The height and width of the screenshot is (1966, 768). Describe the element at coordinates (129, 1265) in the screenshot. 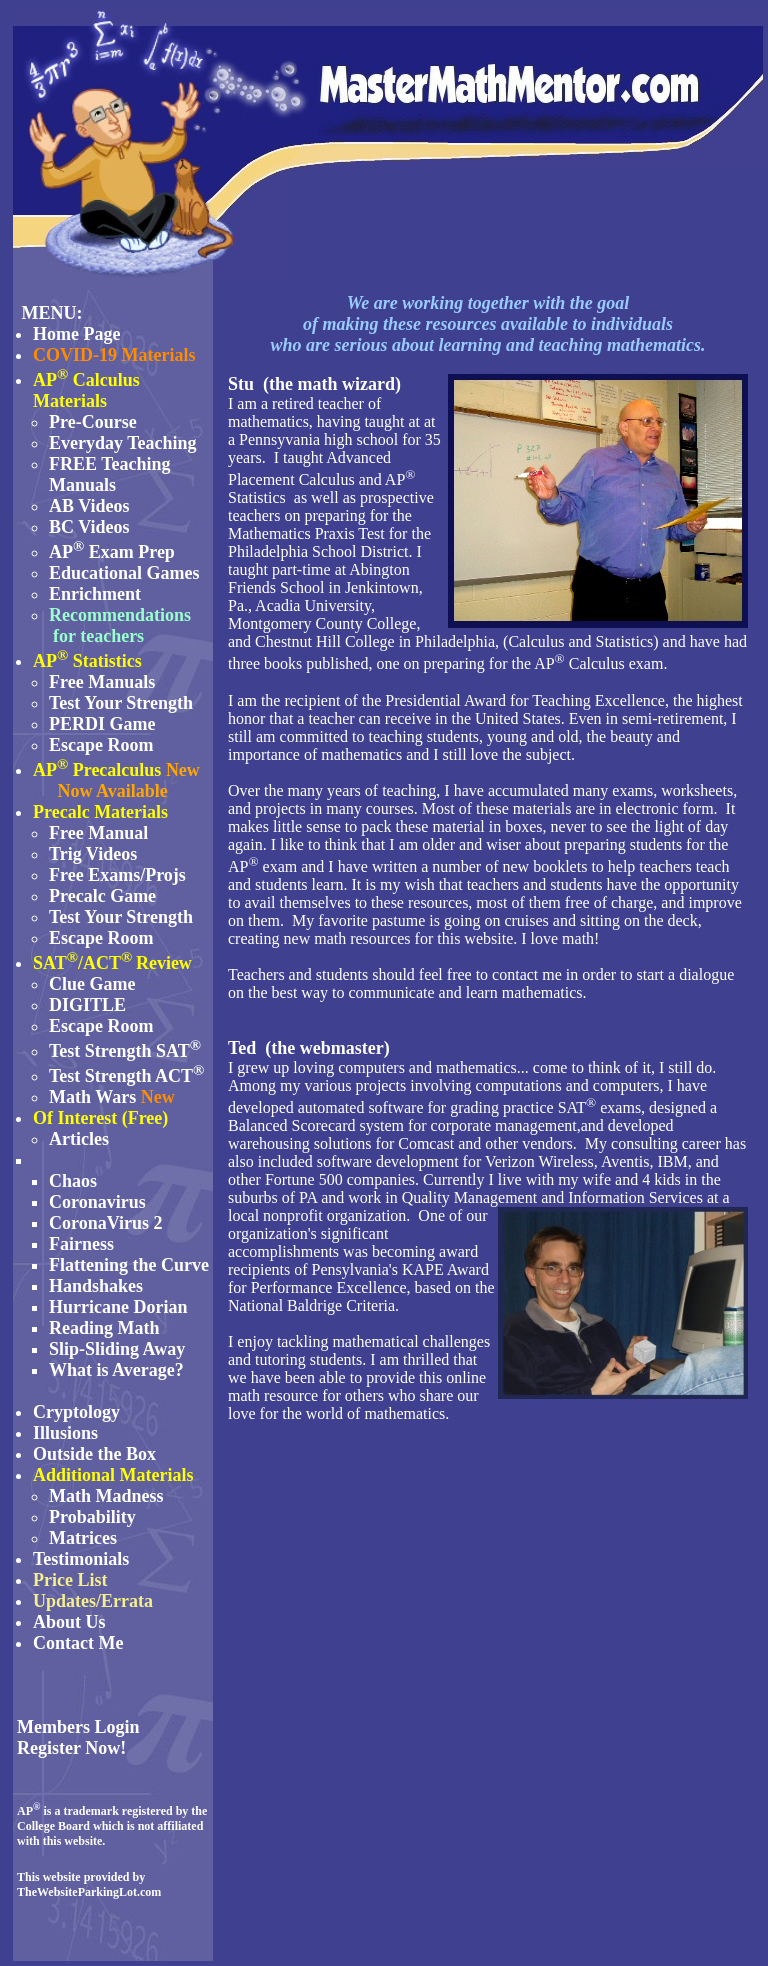

I see `Flattening the Curve` at that location.